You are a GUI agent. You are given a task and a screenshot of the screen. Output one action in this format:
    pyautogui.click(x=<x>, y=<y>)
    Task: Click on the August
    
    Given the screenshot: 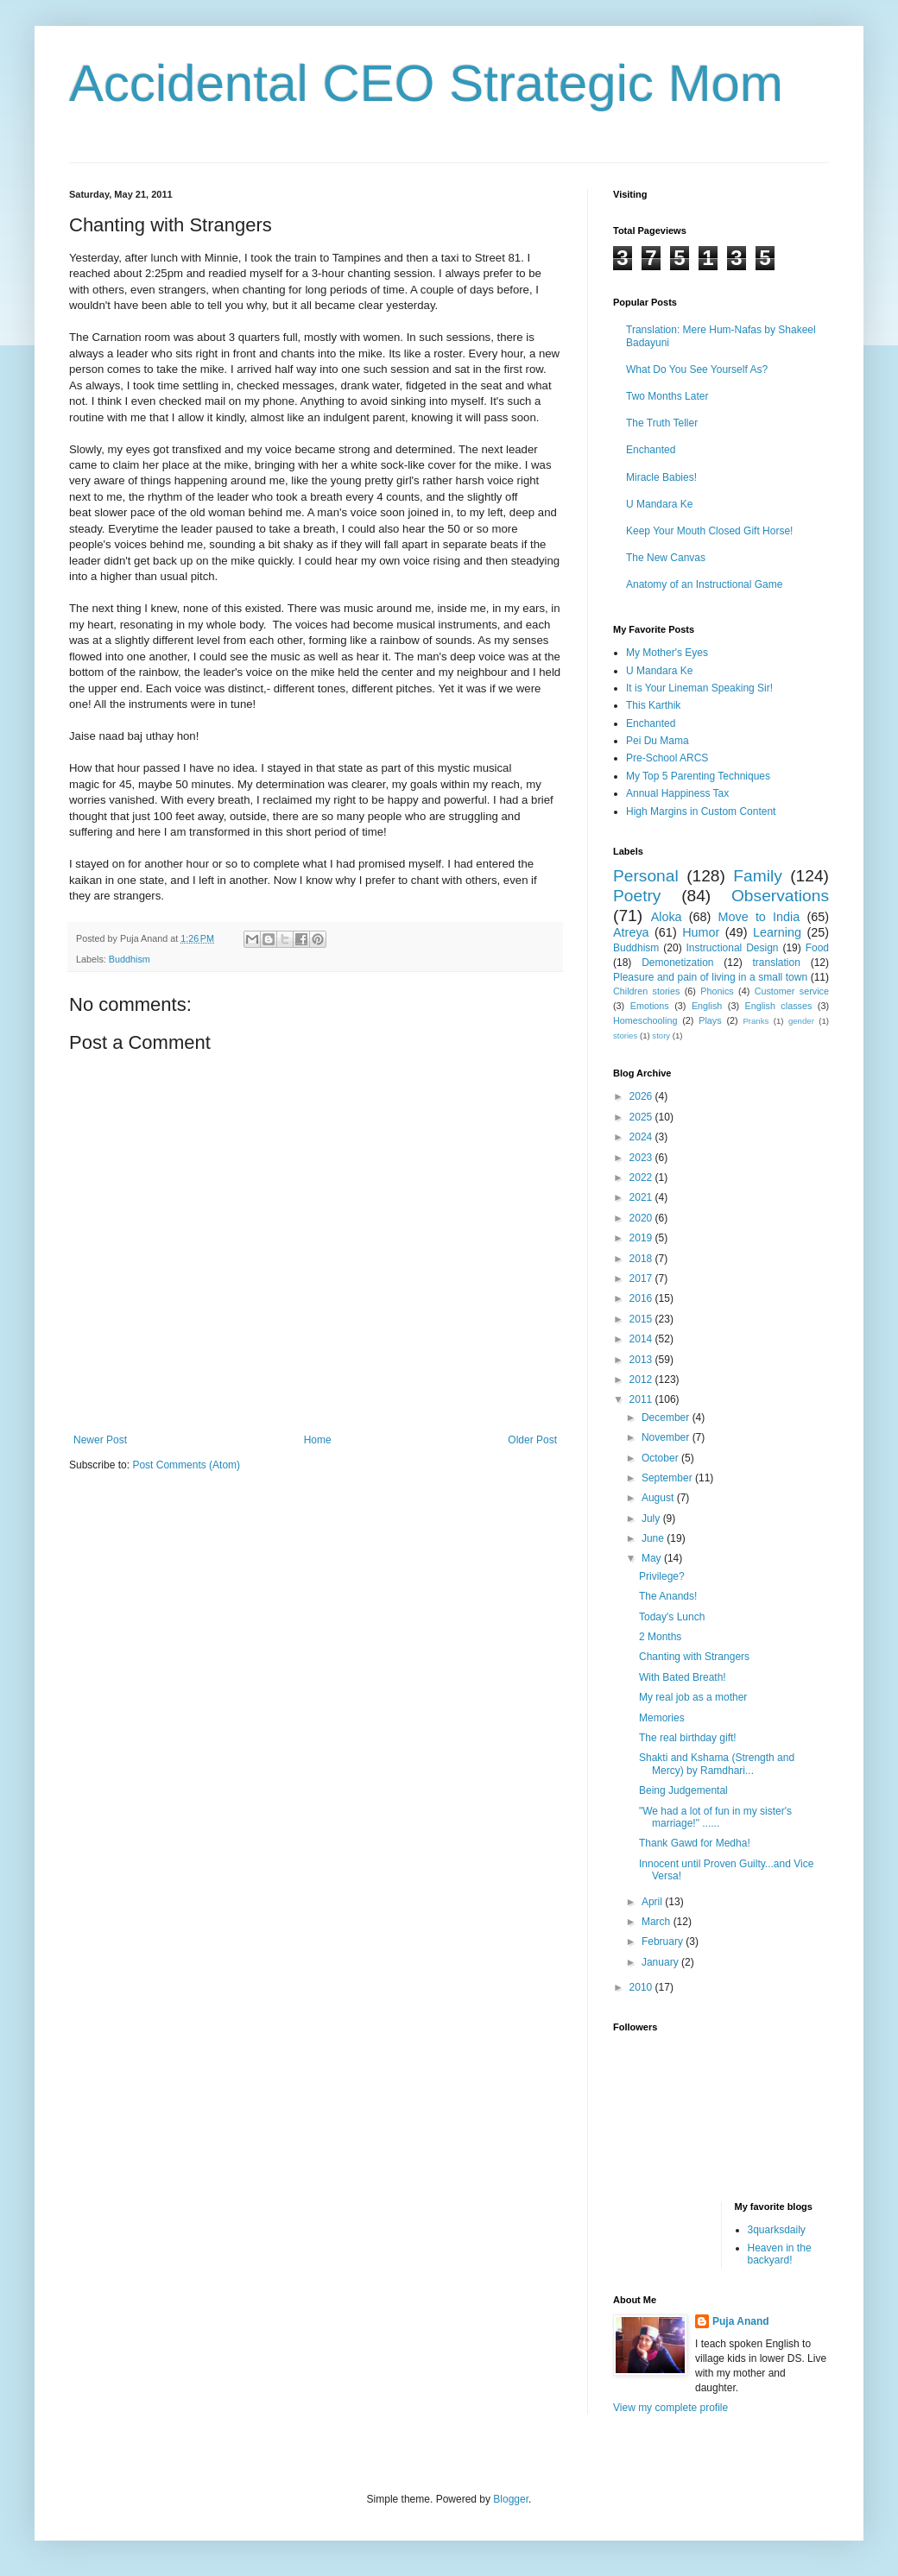 What is the action you would take?
    pyautogui.click(x=659, y=1498)
    